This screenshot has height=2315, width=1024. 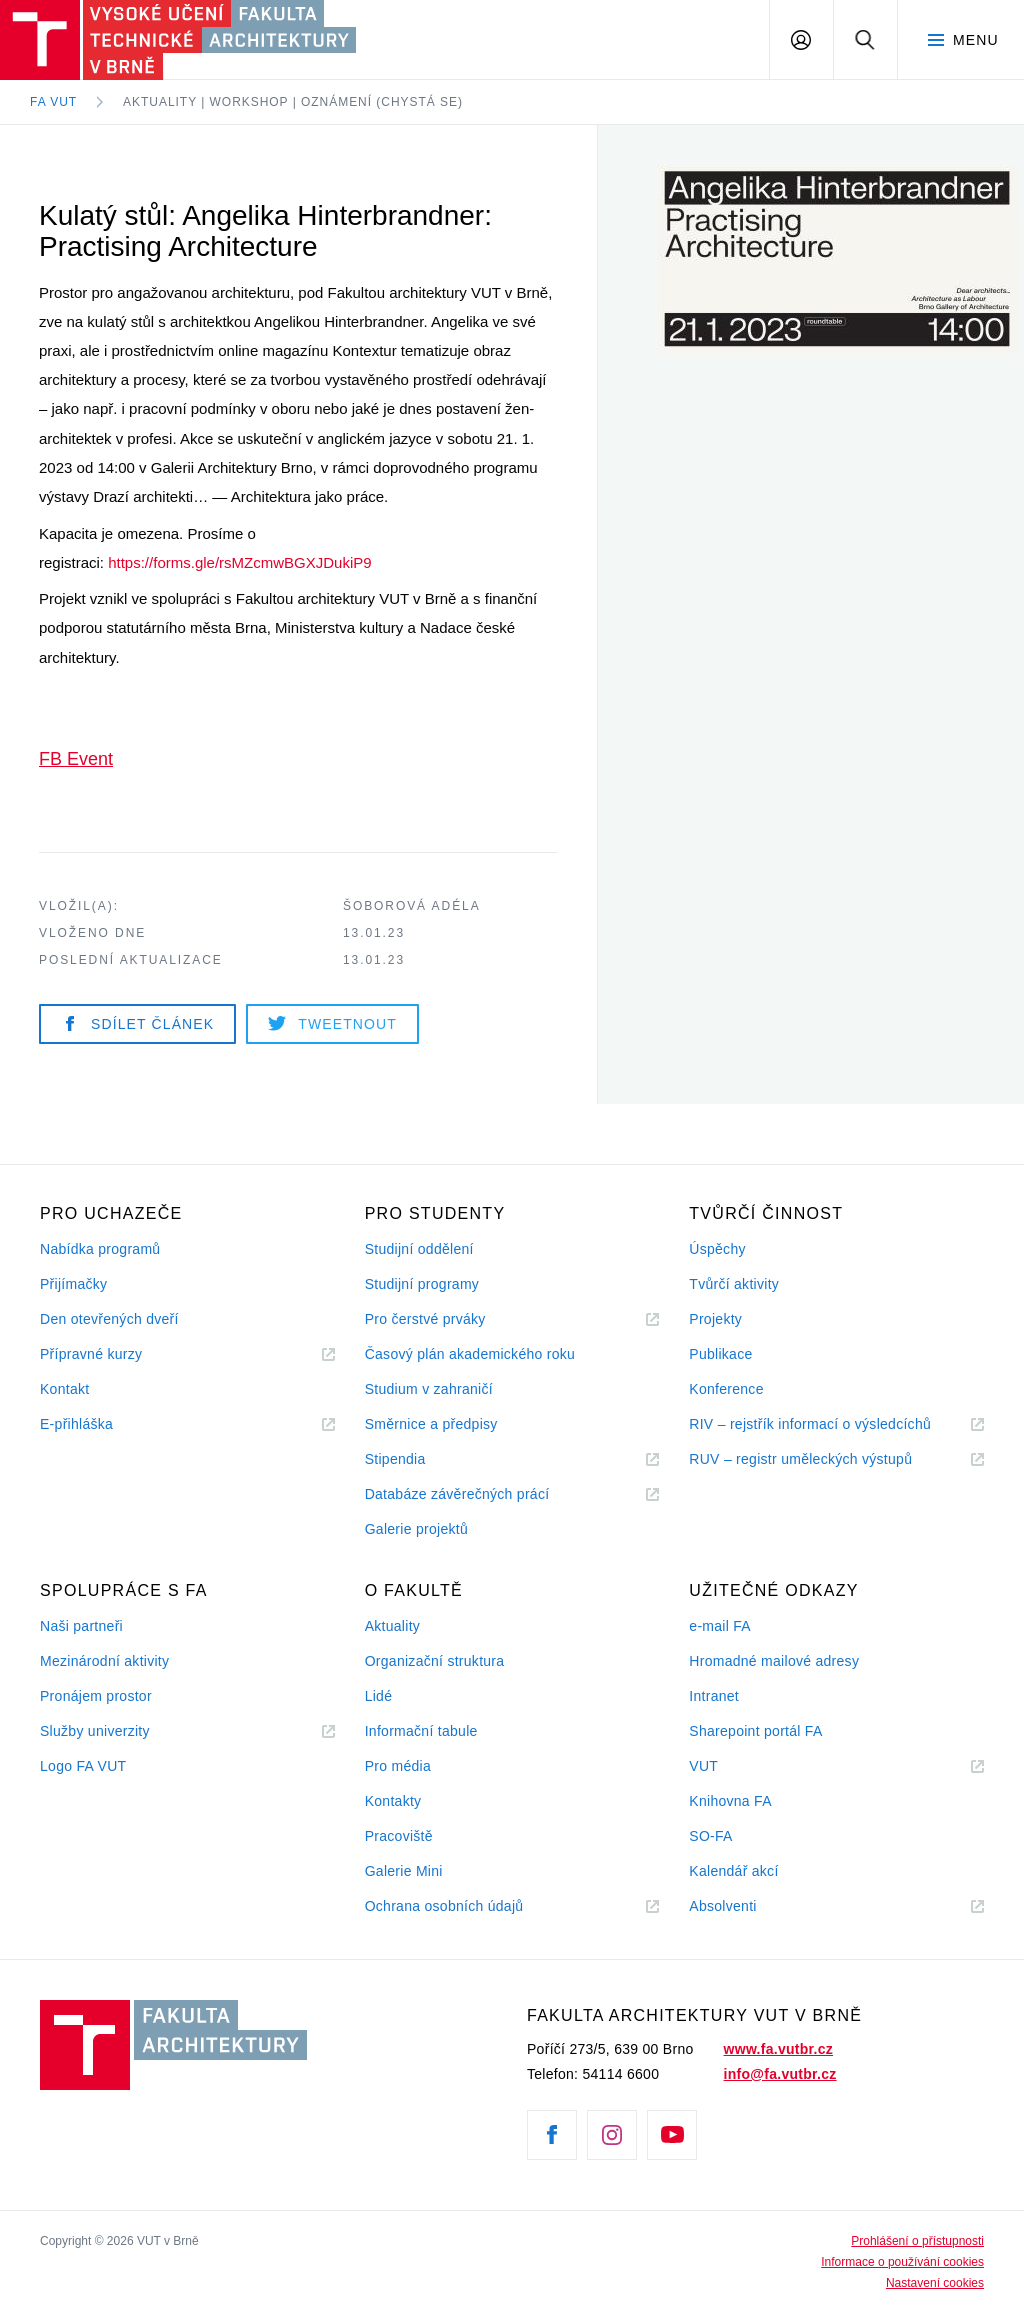 I want to click on Intranet, so click(x=714, y=1696).